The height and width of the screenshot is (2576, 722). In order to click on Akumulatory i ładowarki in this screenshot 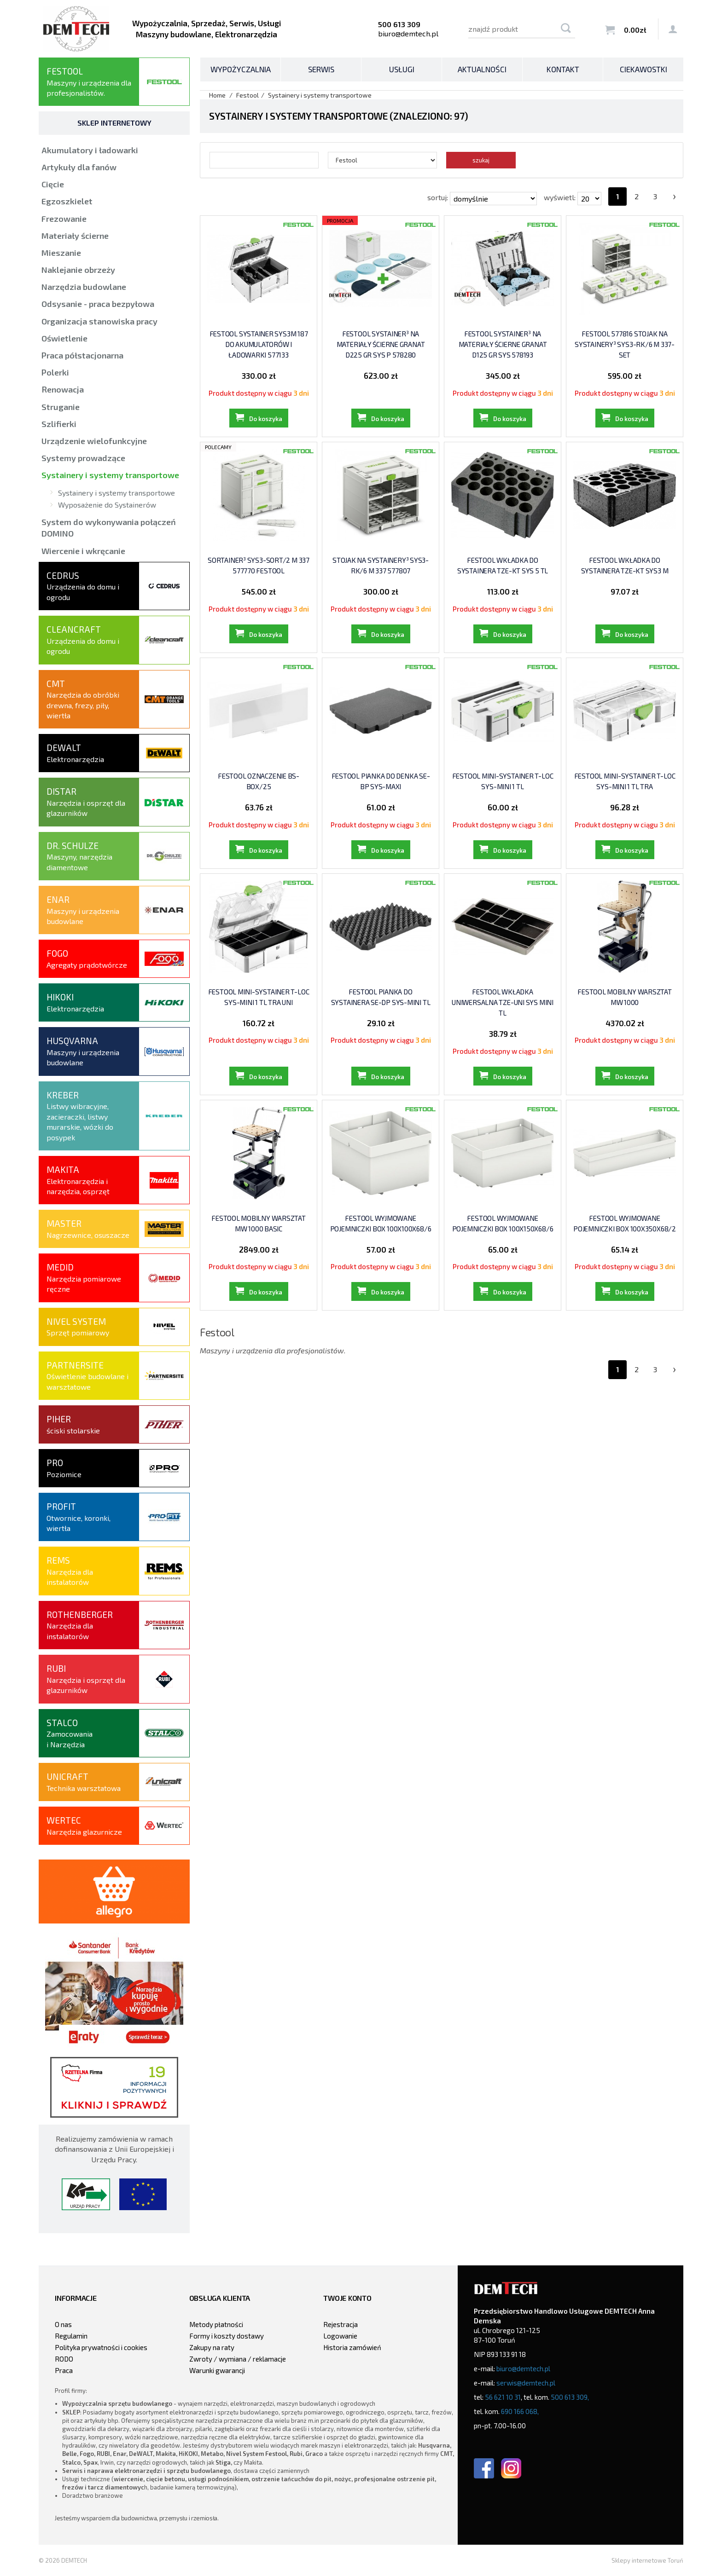, I will do `click(89, 150)`.